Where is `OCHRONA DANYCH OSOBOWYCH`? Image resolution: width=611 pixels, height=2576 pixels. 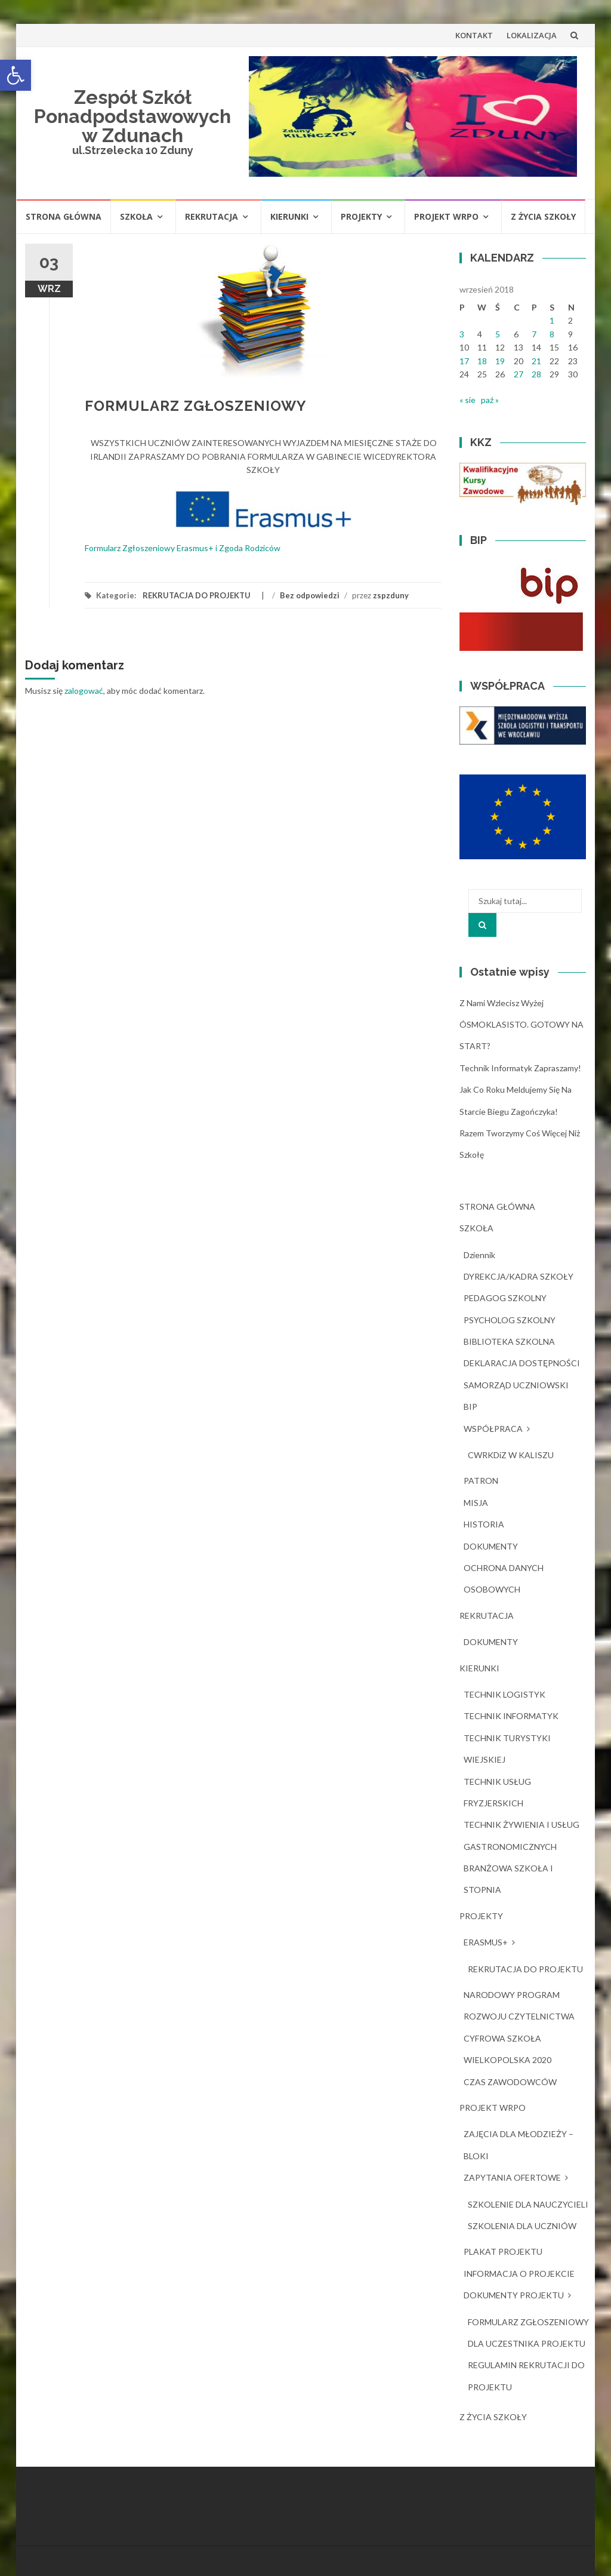 OCHRONA DANYCH OSOBOWYCH is located at coordinates (504, 1578).